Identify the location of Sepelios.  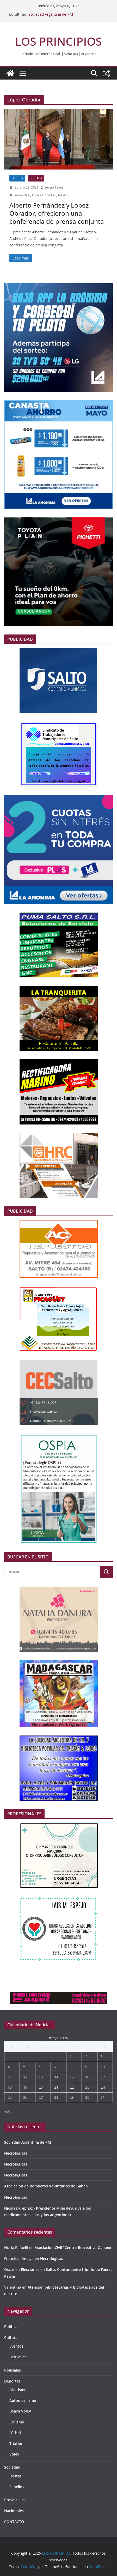
(16, 2486).